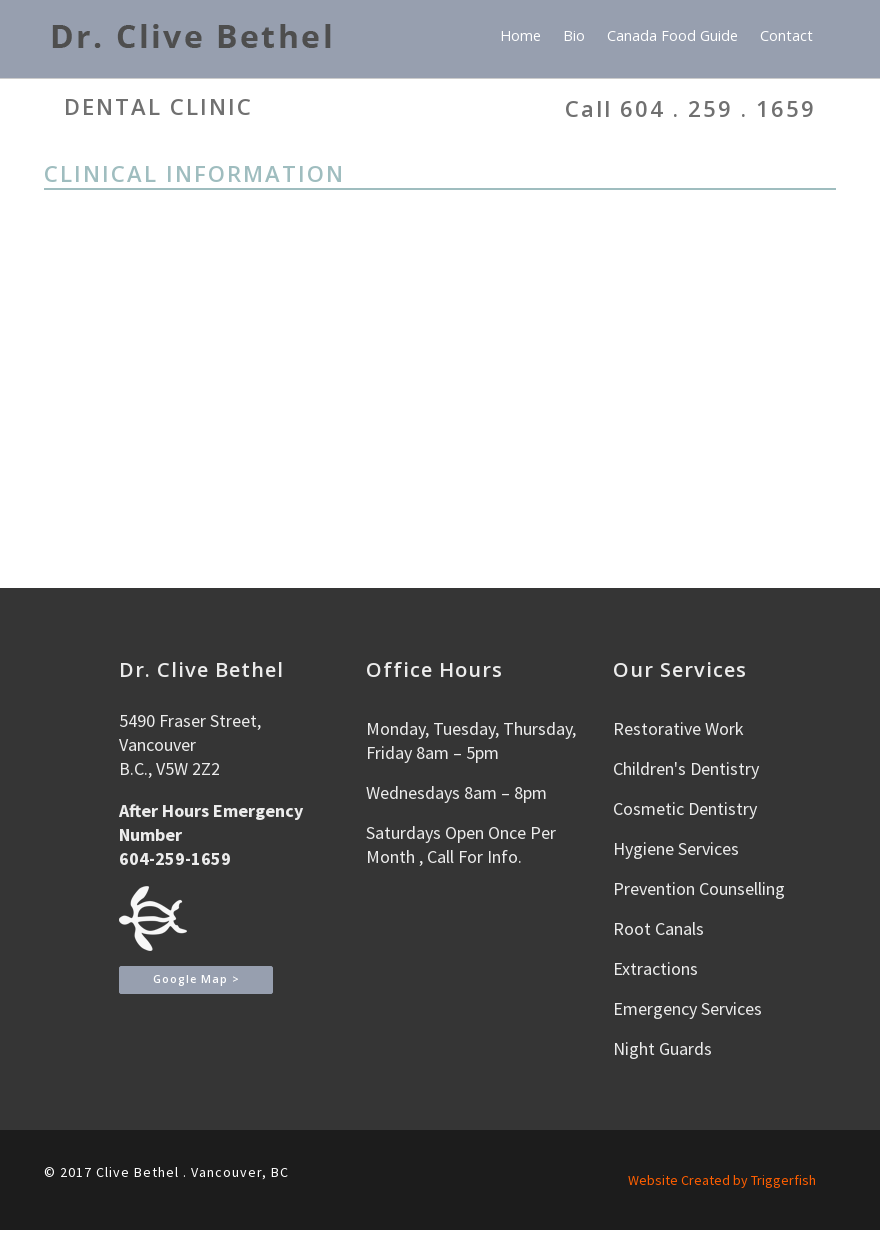 The height and width of the screenshot is (1240, 880). What do you see at coordinates (520, 35) in the screenshot?
I see `Home` at bounding box center [520, 35].